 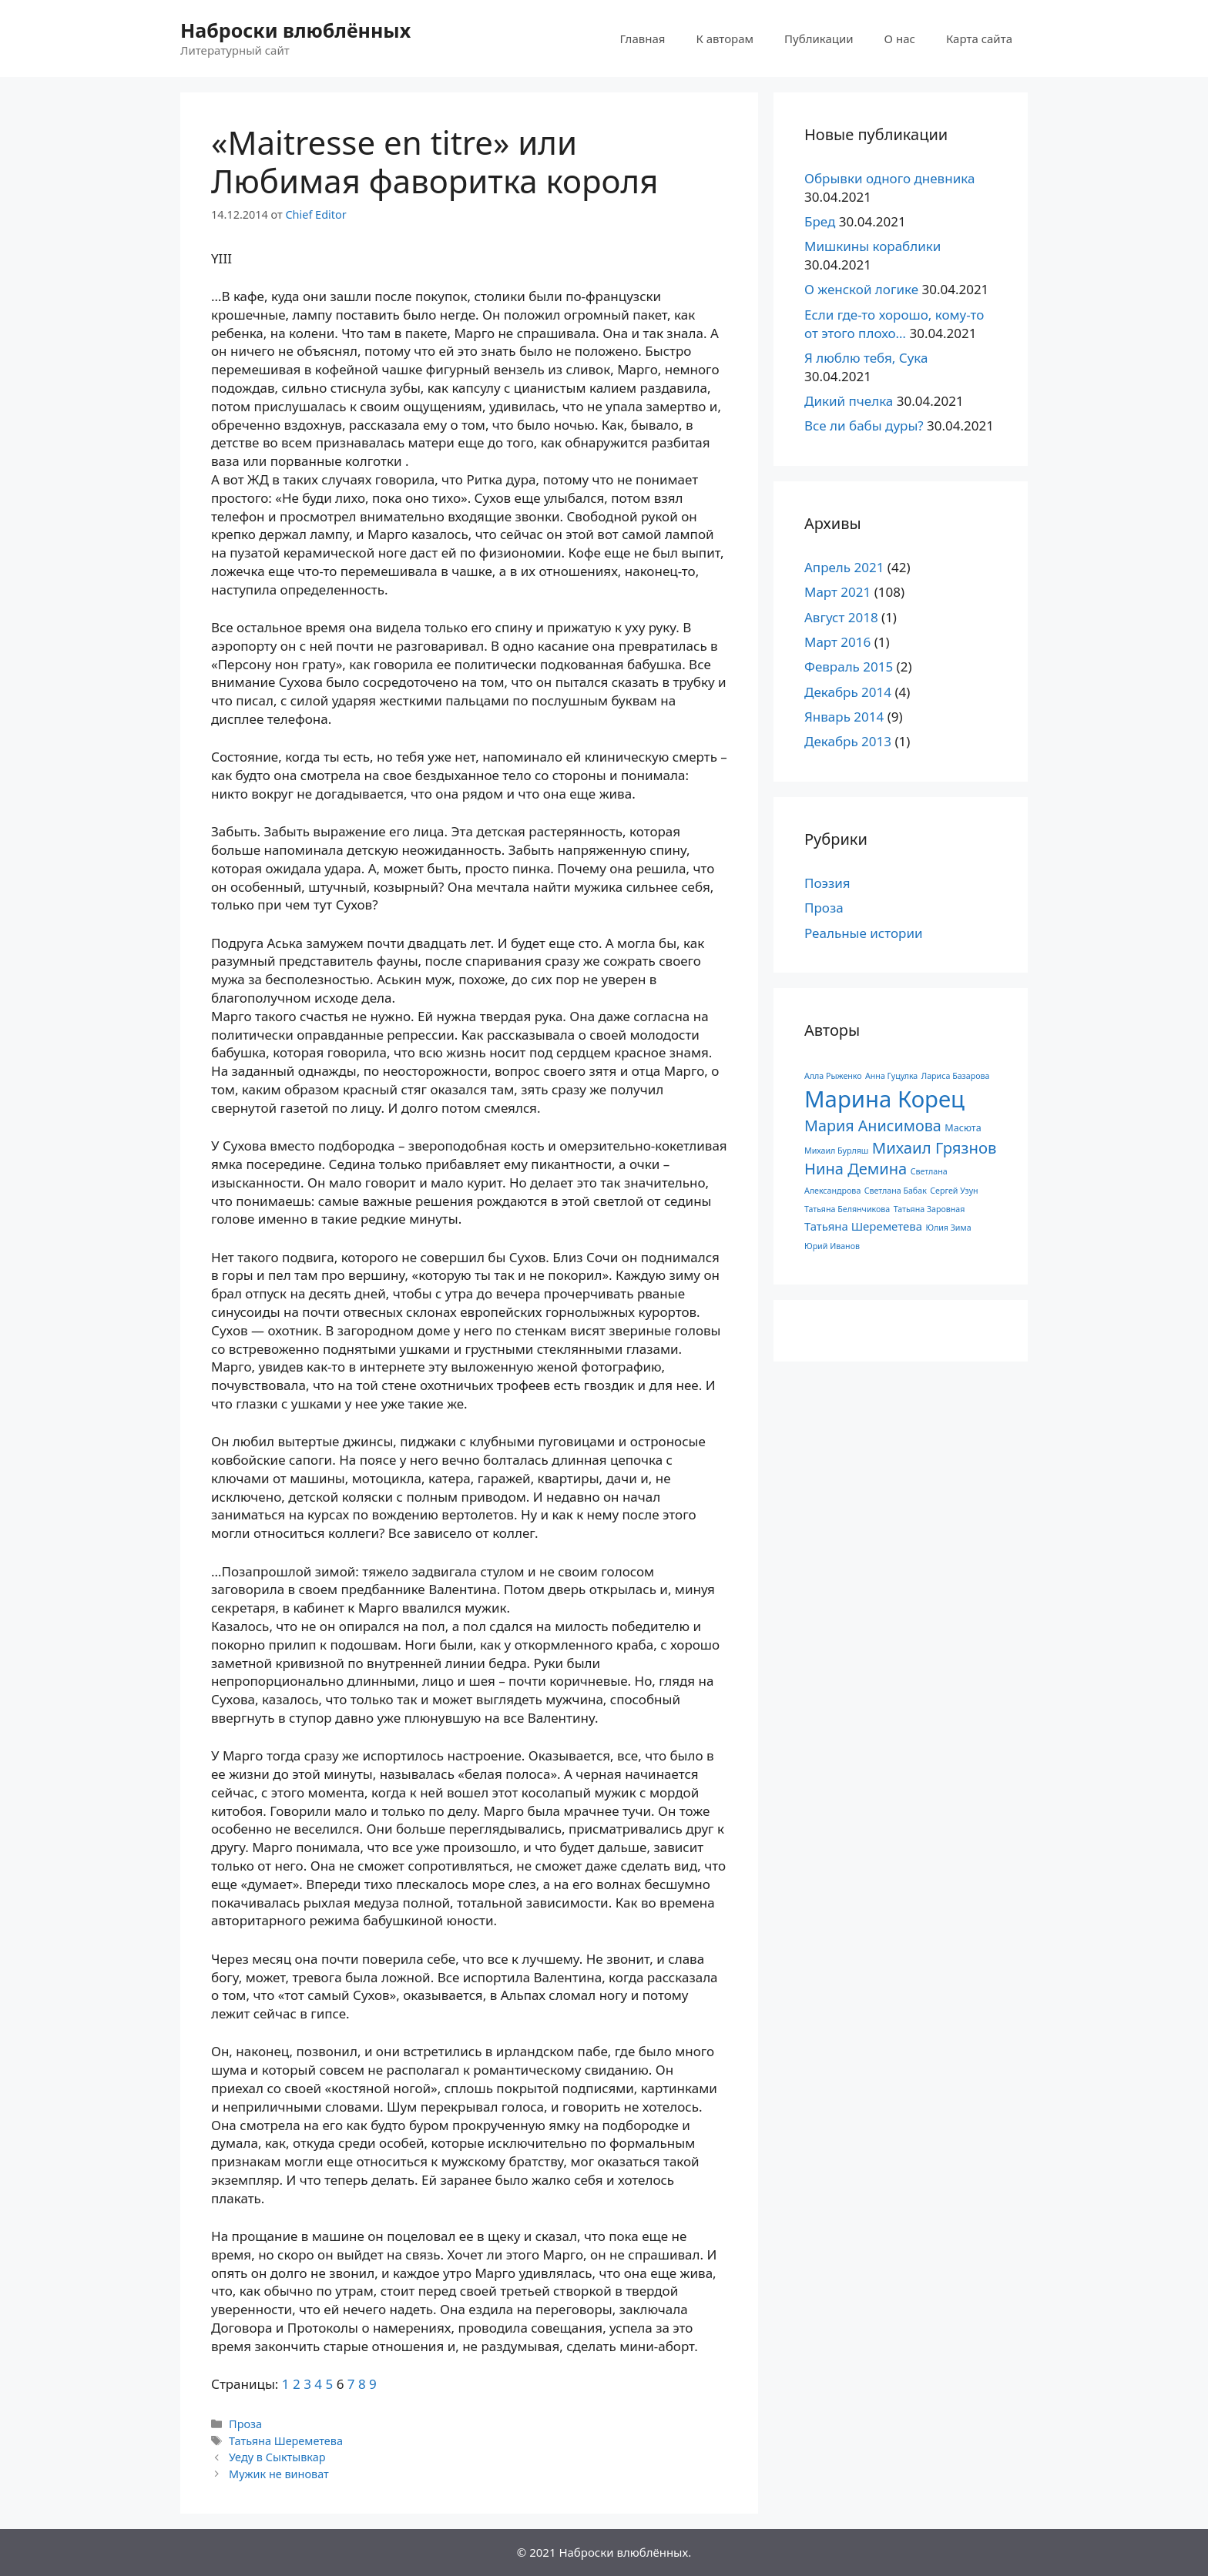 I want to click on Лариса Базарова [Лариса Базарова (1 элемент)], so click(x=955, y=1075).